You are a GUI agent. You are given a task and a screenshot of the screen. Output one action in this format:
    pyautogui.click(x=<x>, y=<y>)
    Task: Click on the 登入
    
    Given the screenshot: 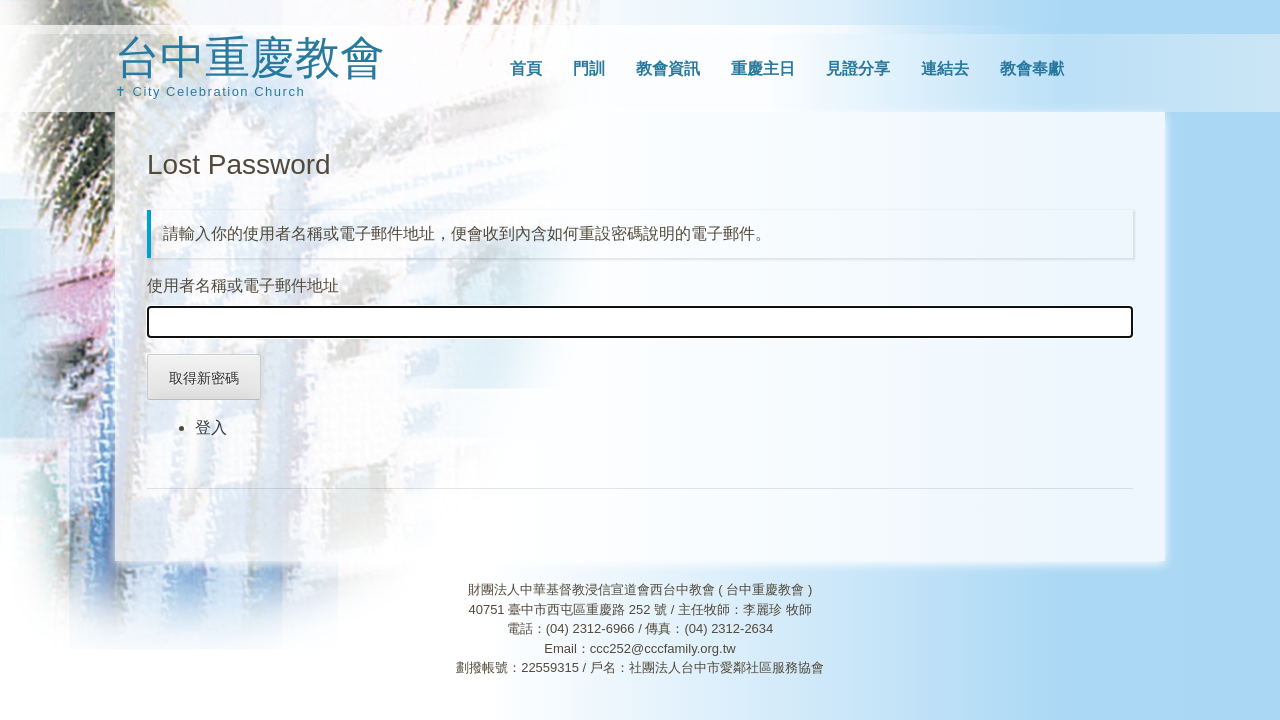 What is the action you would take?
    pyautogui.click(x=211, y=427)
    